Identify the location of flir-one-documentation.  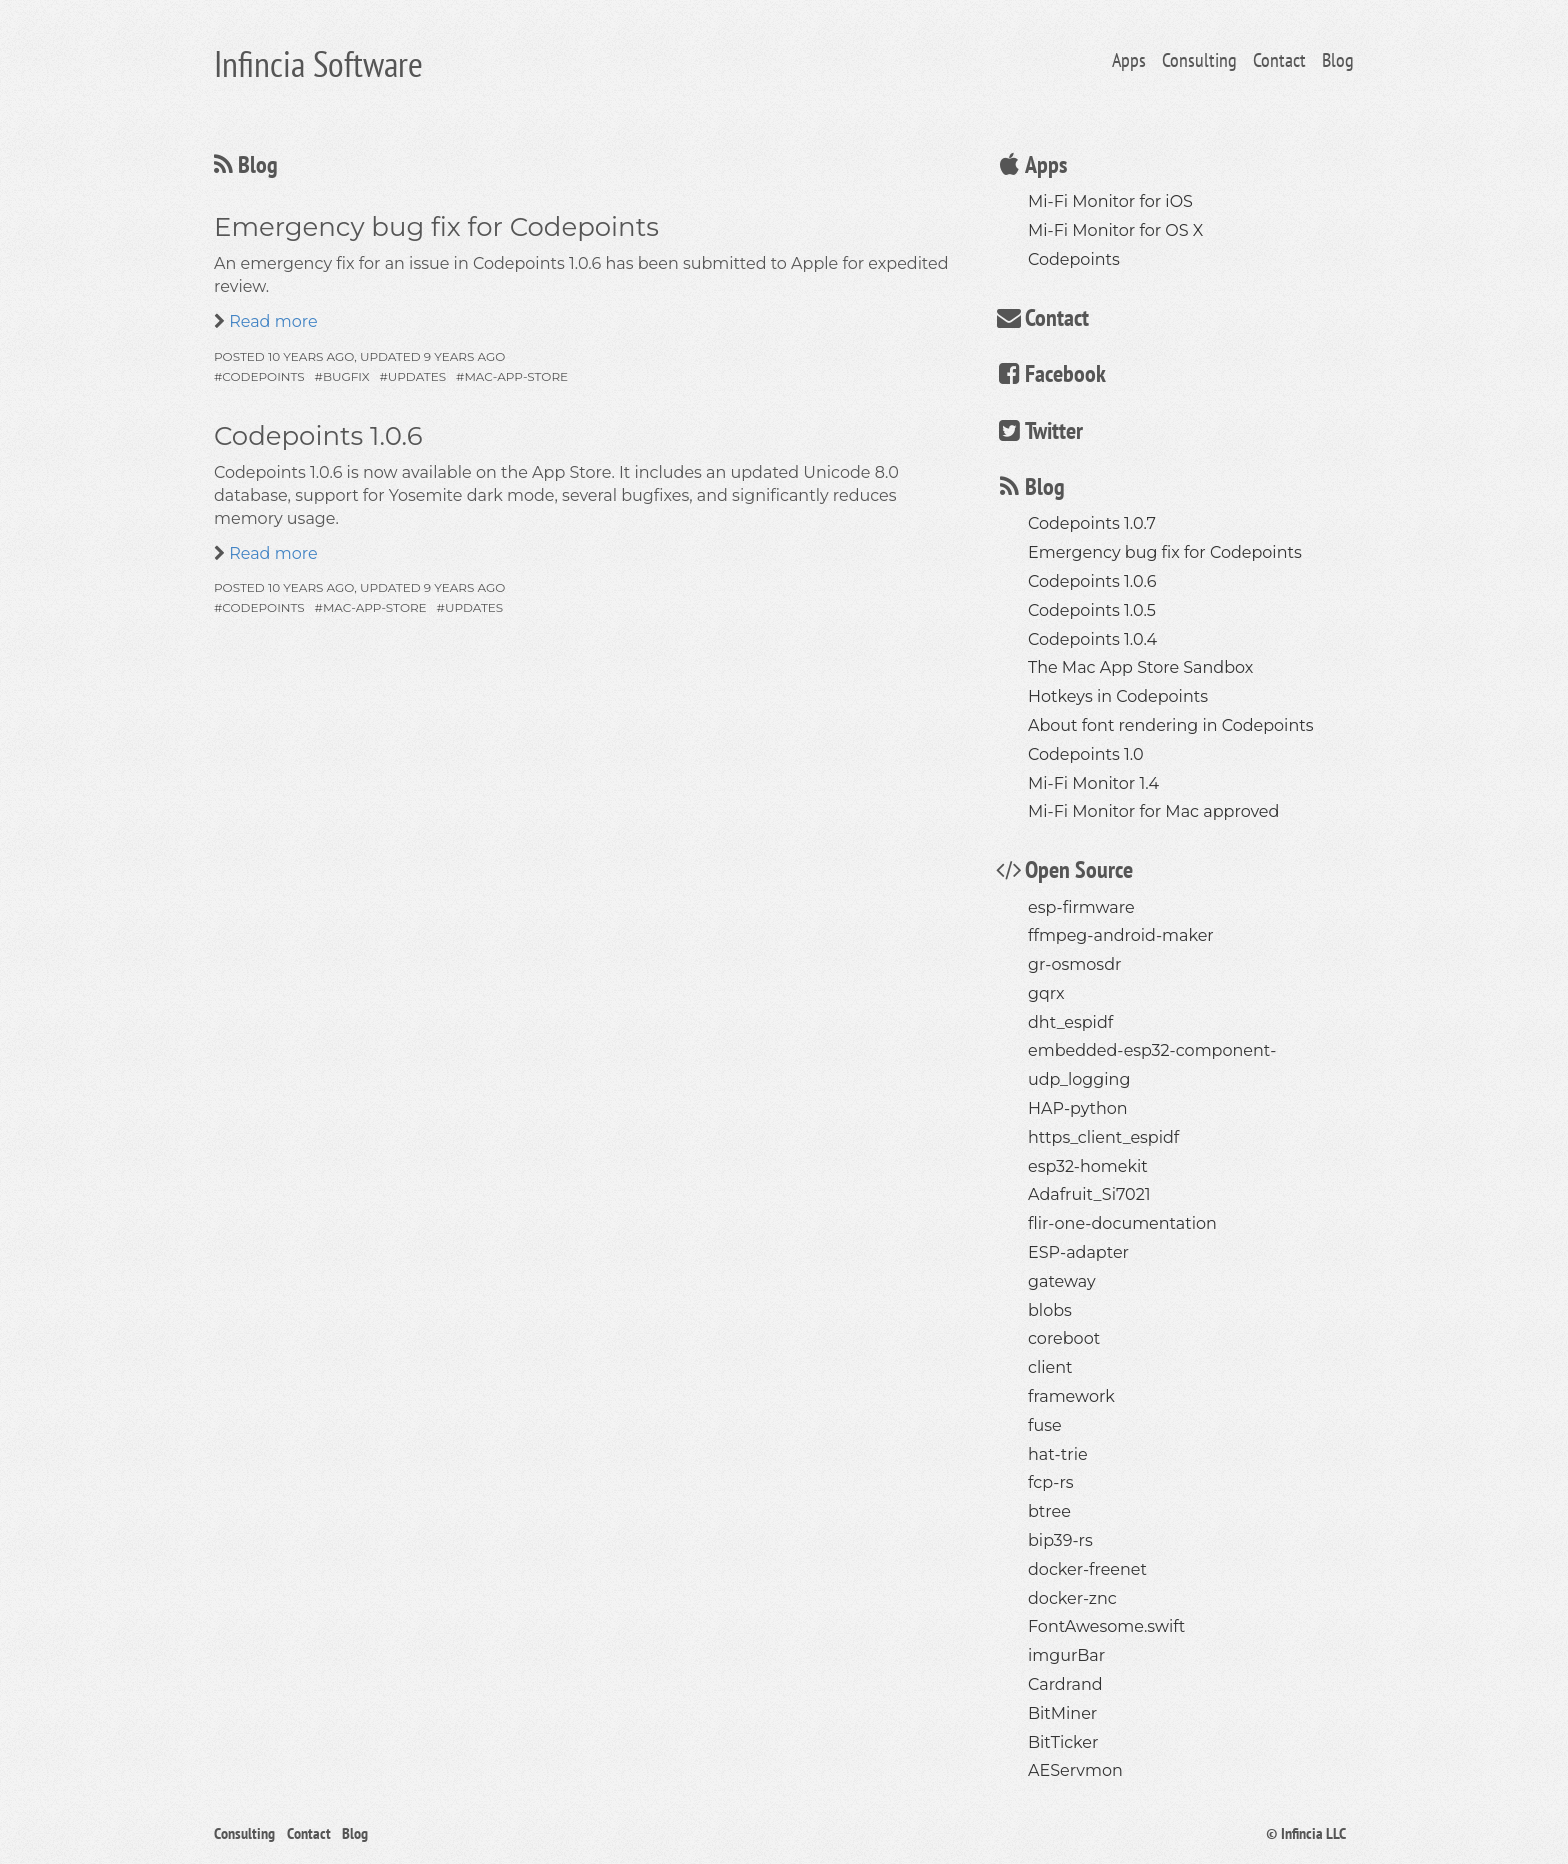
(1122, 1223).